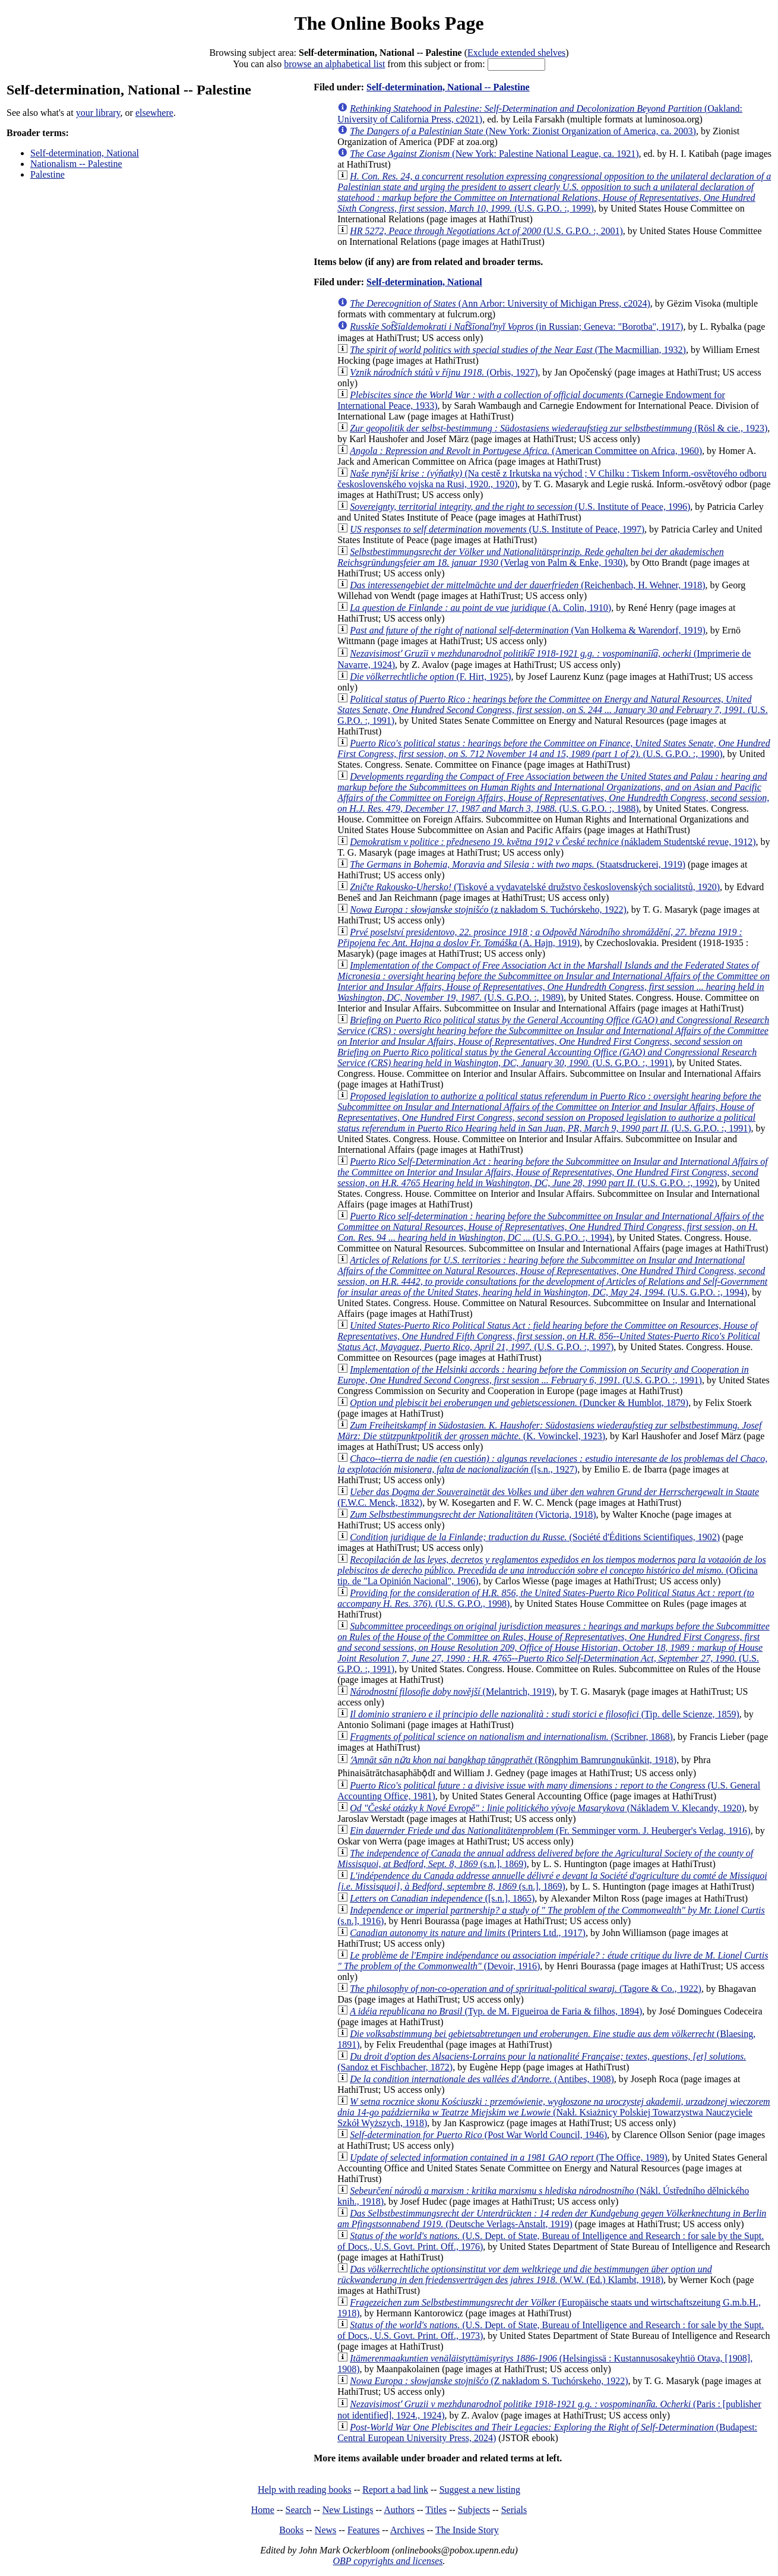 Image resolution: width=778 pixels, height=2576 pixels. What do you see at coordinates (474, 2510) in the screenshot?
I see `Subjects` at bounding box center [474, 2510].